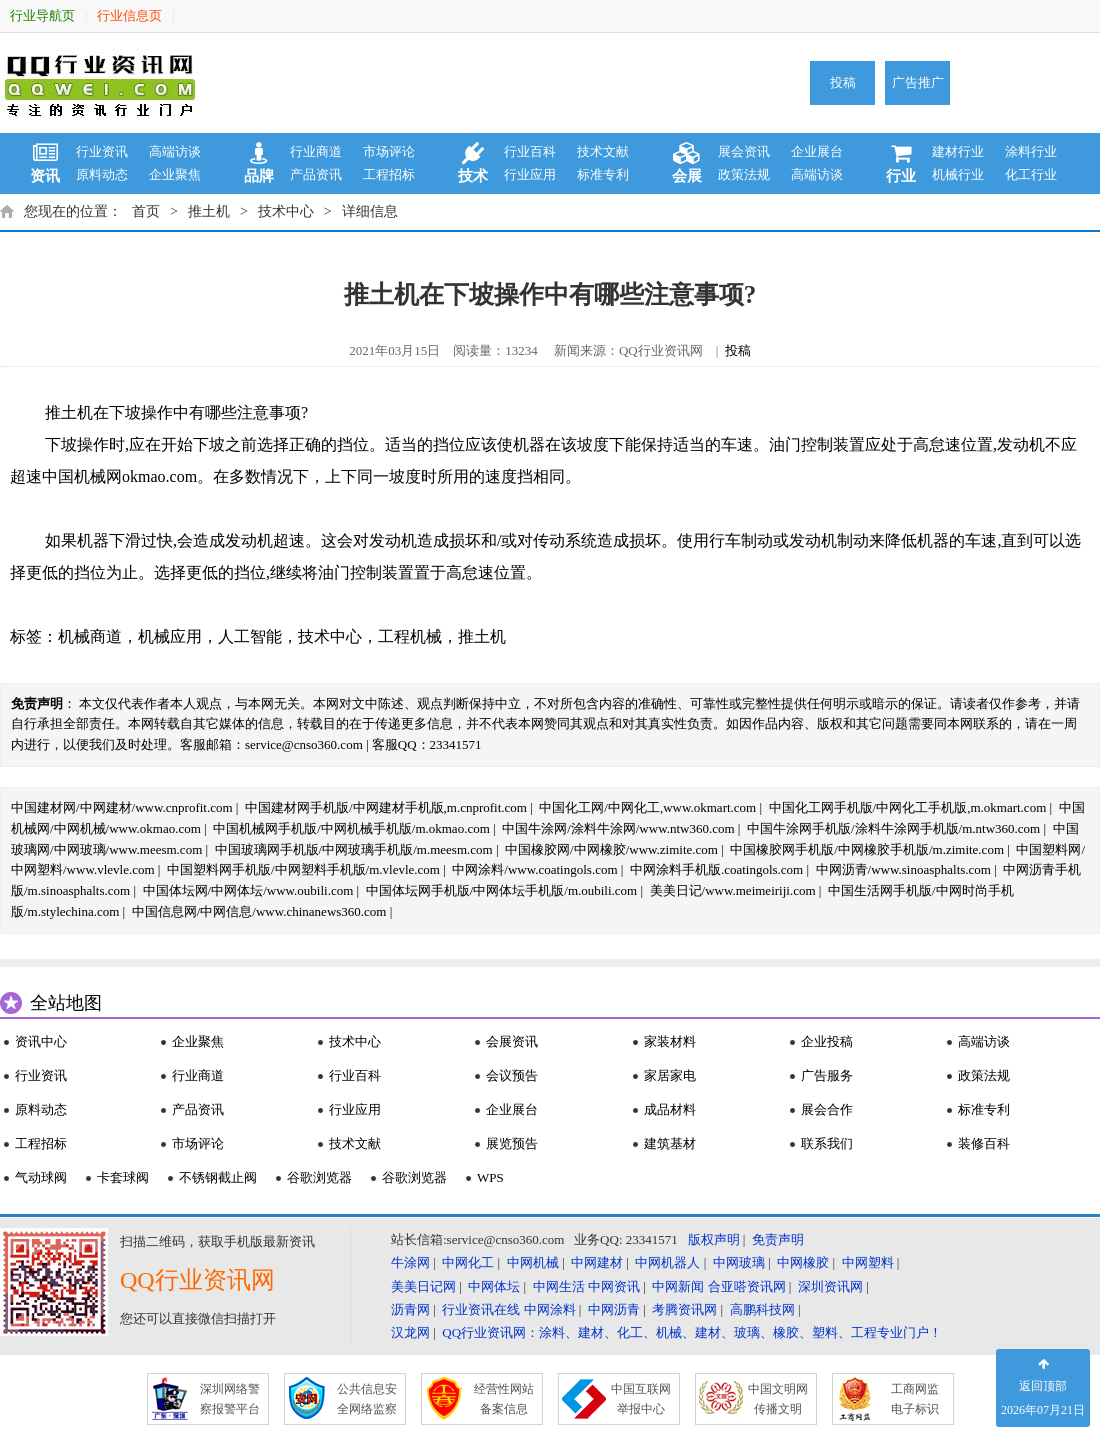 The height and width of the screenshot is (1437, 1100). What do you see at coordinates (490, 1177) in the screenshot?
I see `WPS` at bounding box center [490, 1177].